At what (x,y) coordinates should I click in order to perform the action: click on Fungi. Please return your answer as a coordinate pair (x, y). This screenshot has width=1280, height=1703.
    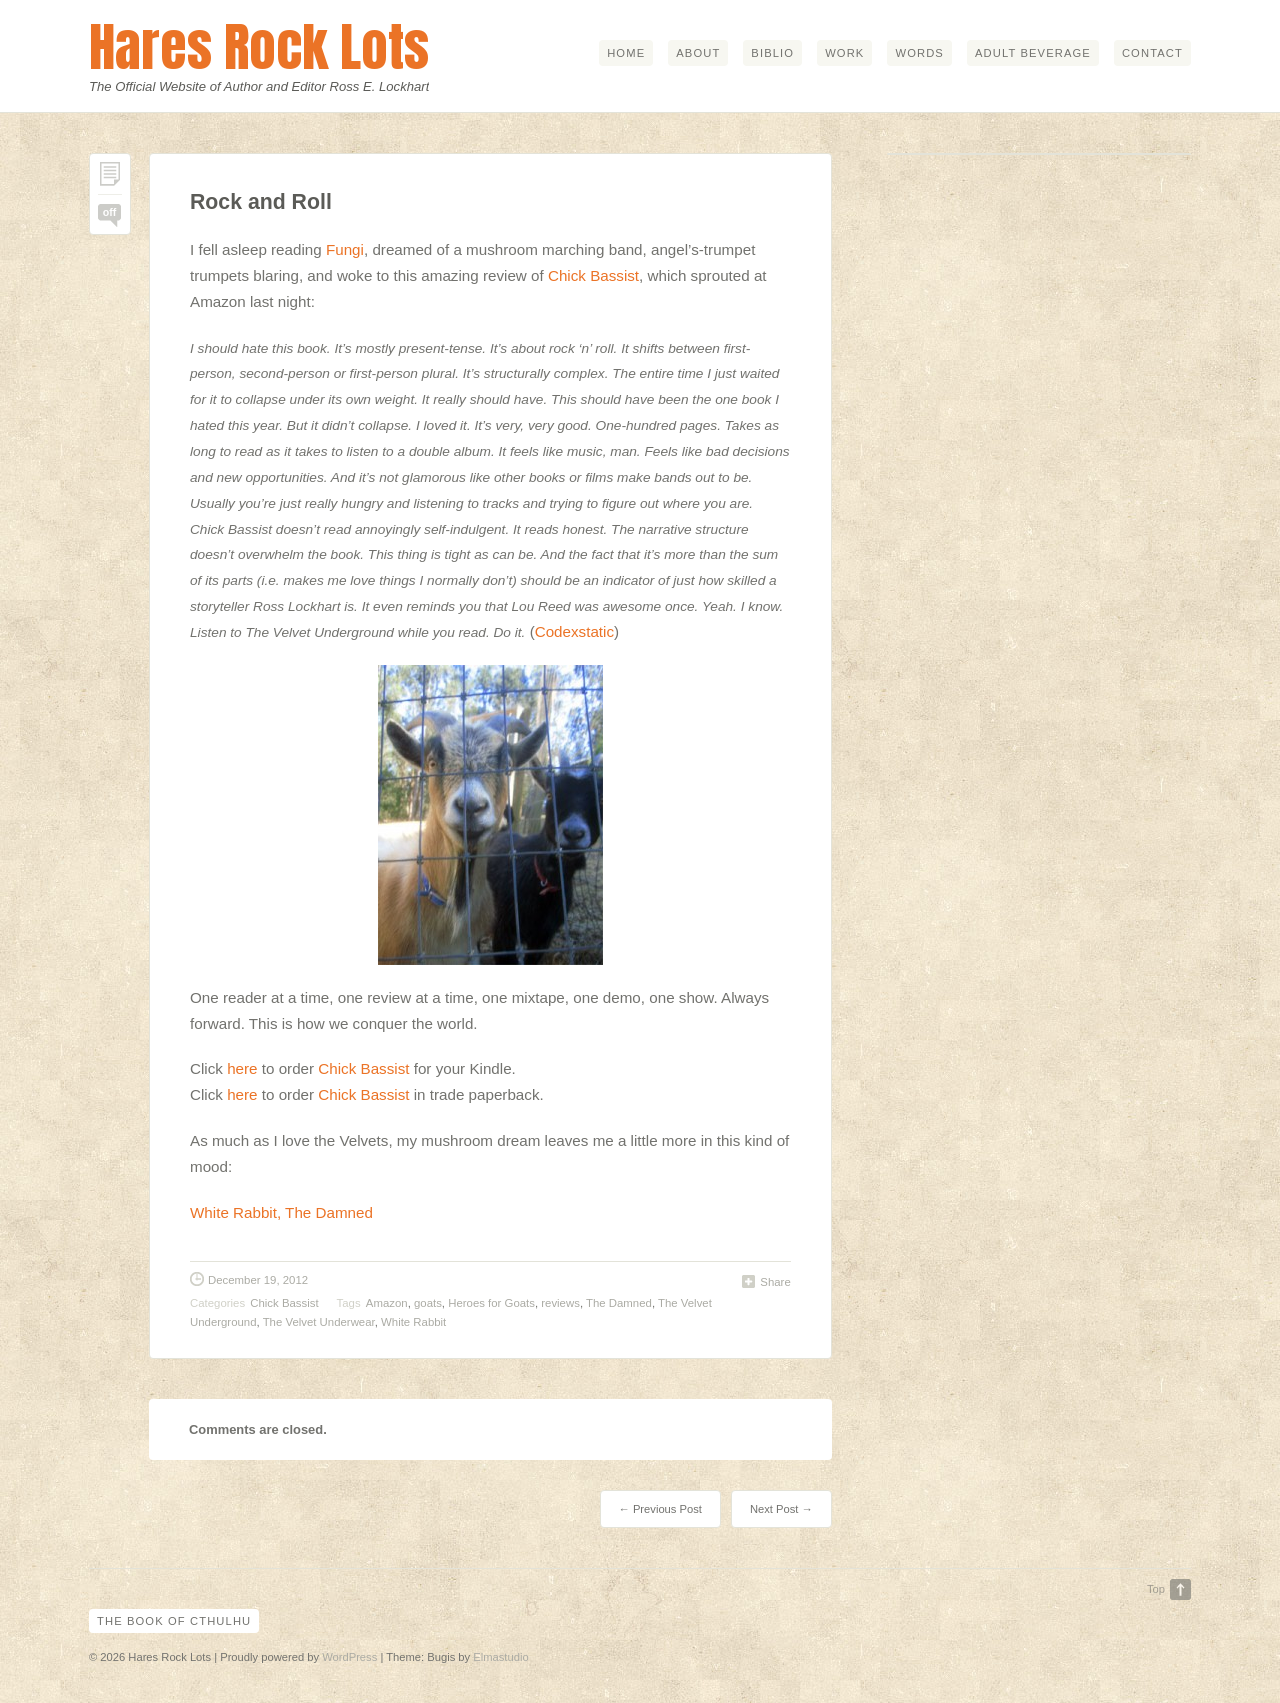
    Looking at the image, I should click on (345, 249).